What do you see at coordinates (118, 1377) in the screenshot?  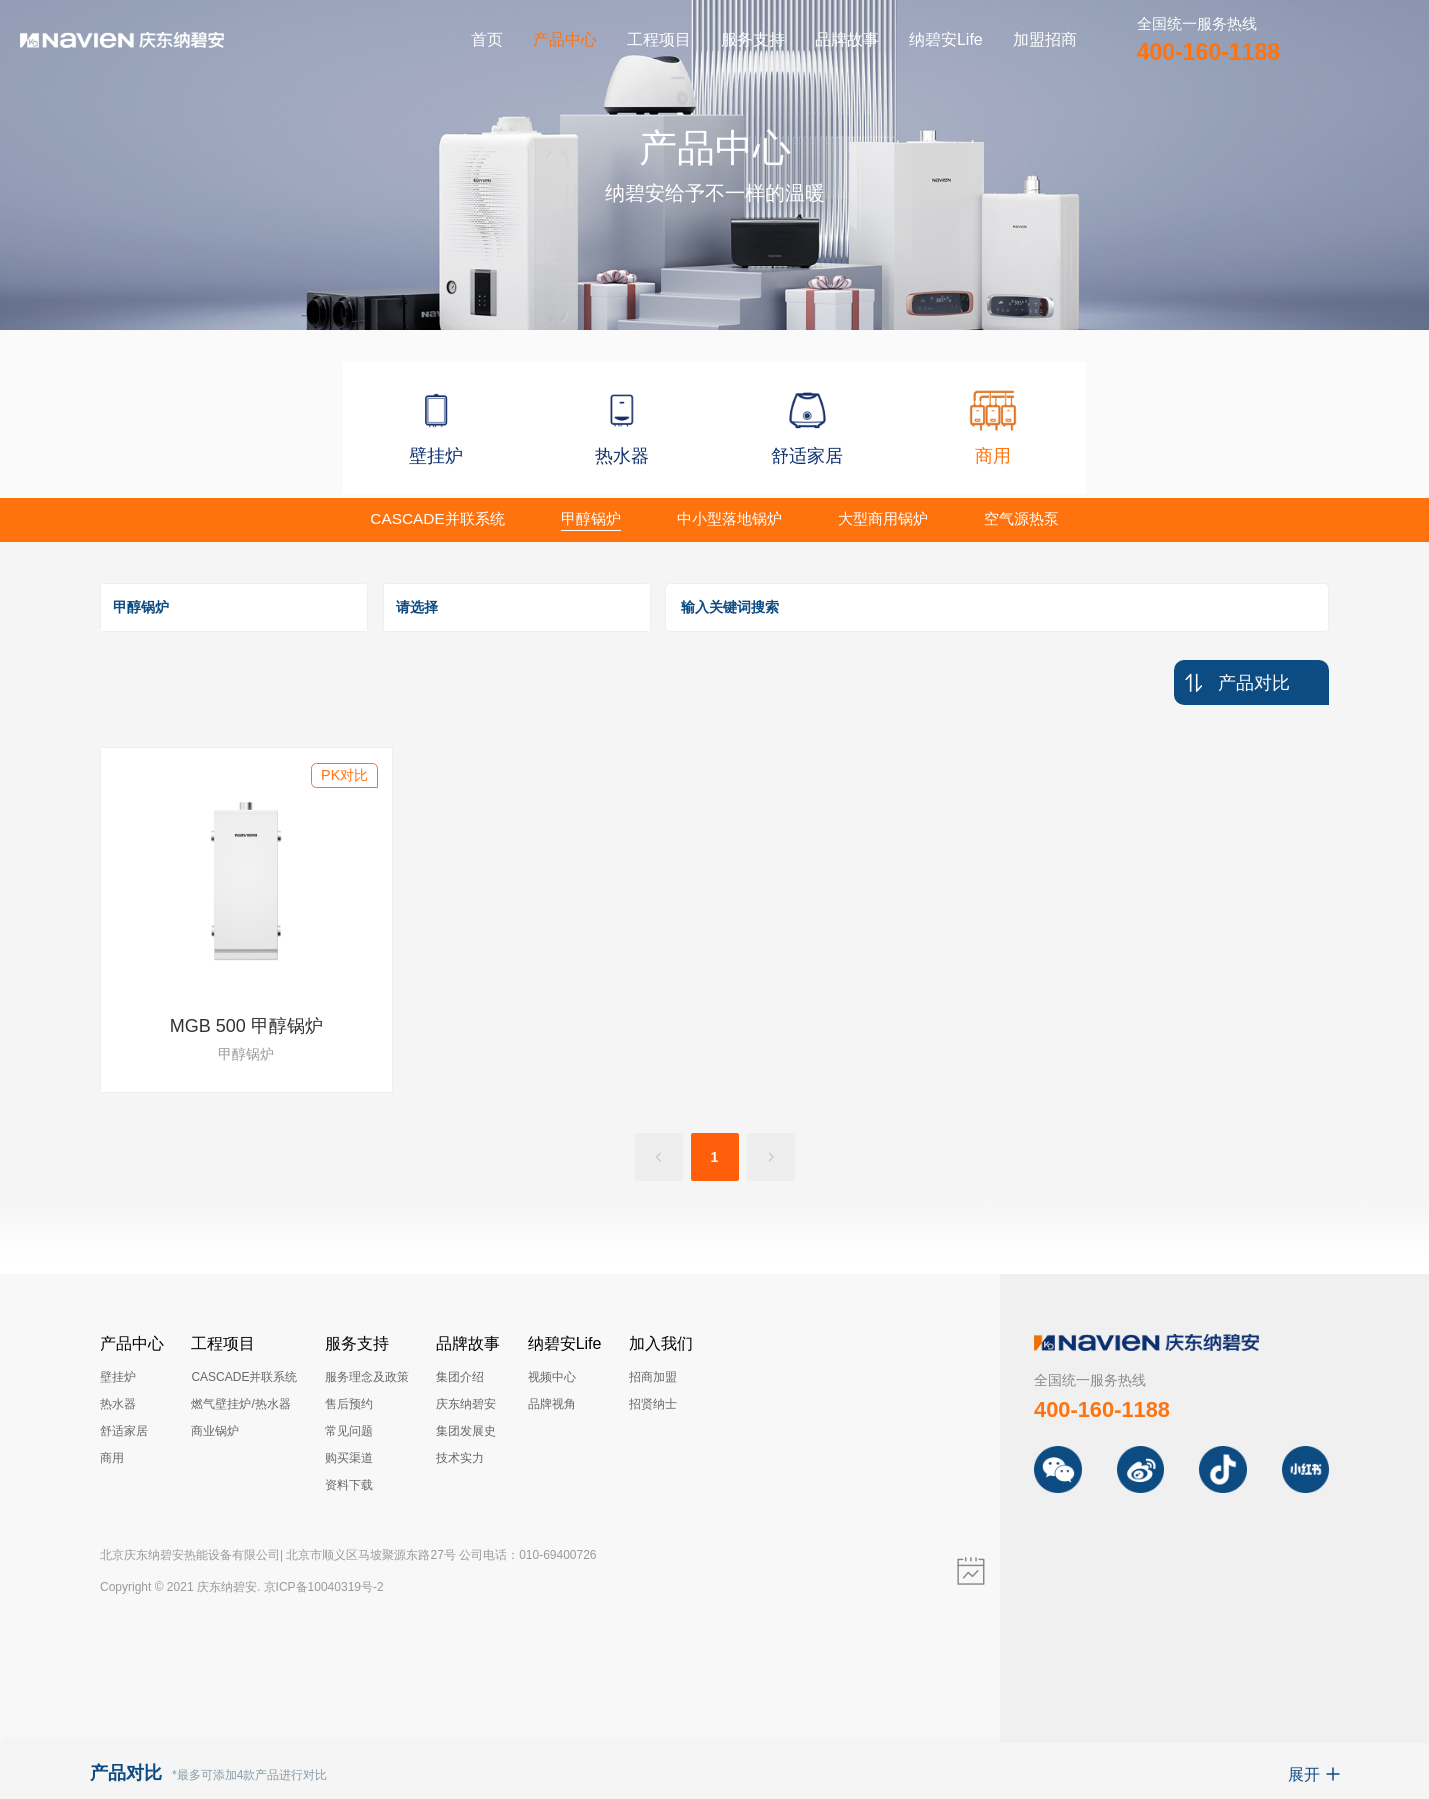 I see `壁挂炉` at bounding box center [118, 1377].